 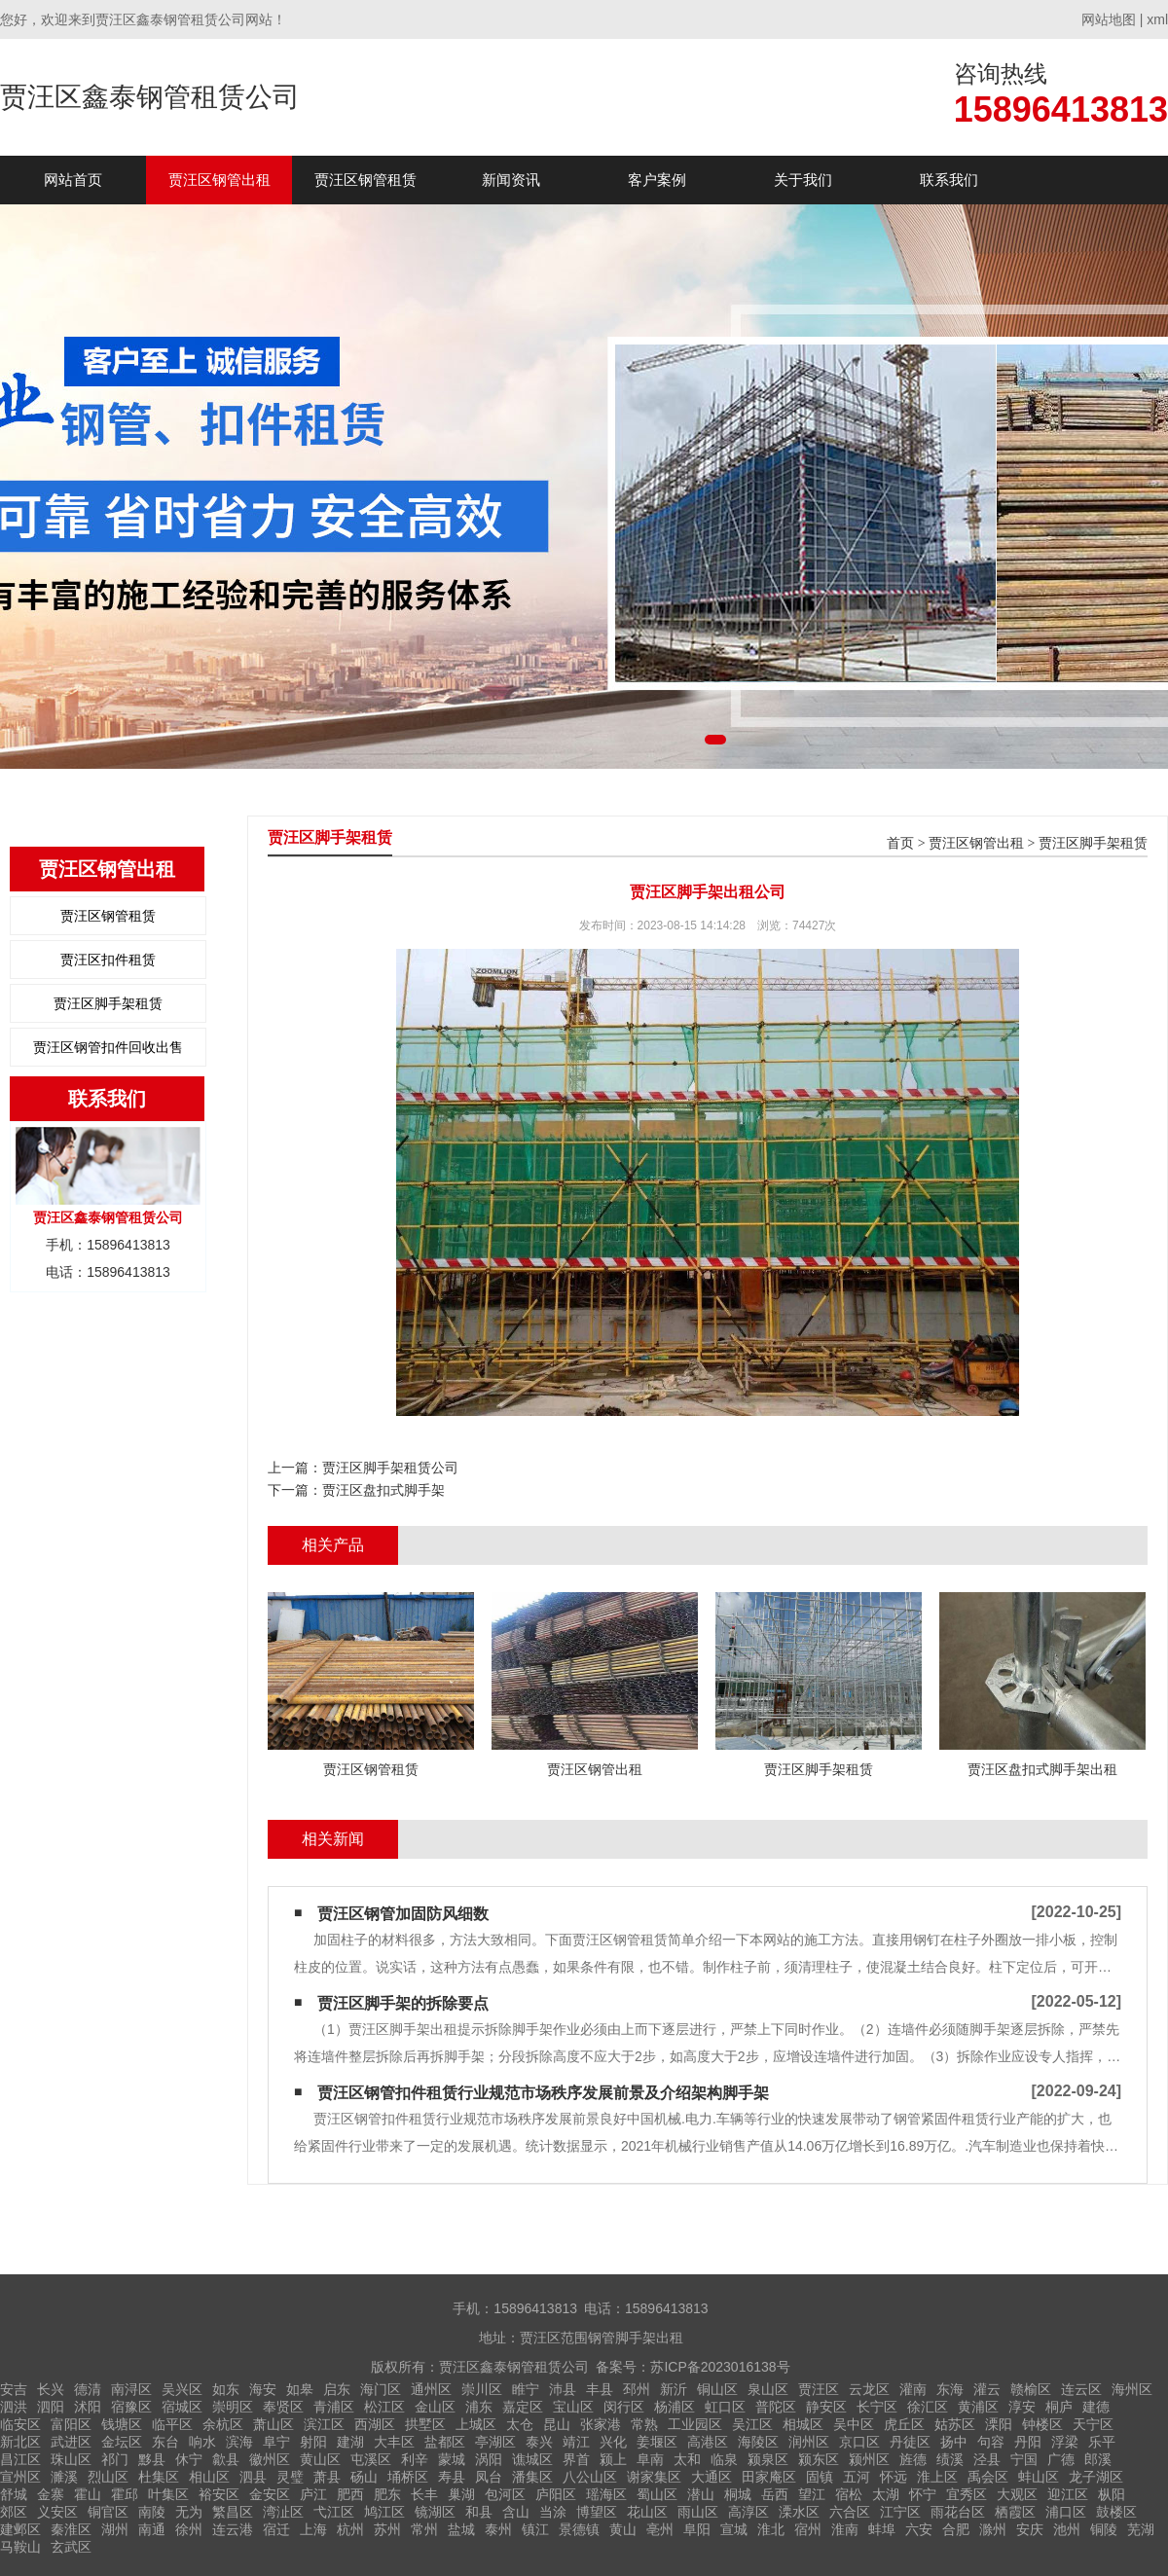 What do you see at coordinates (1022, 2406) in the screenshot?
I see `淳安` at bounding box center [1022, 2406].